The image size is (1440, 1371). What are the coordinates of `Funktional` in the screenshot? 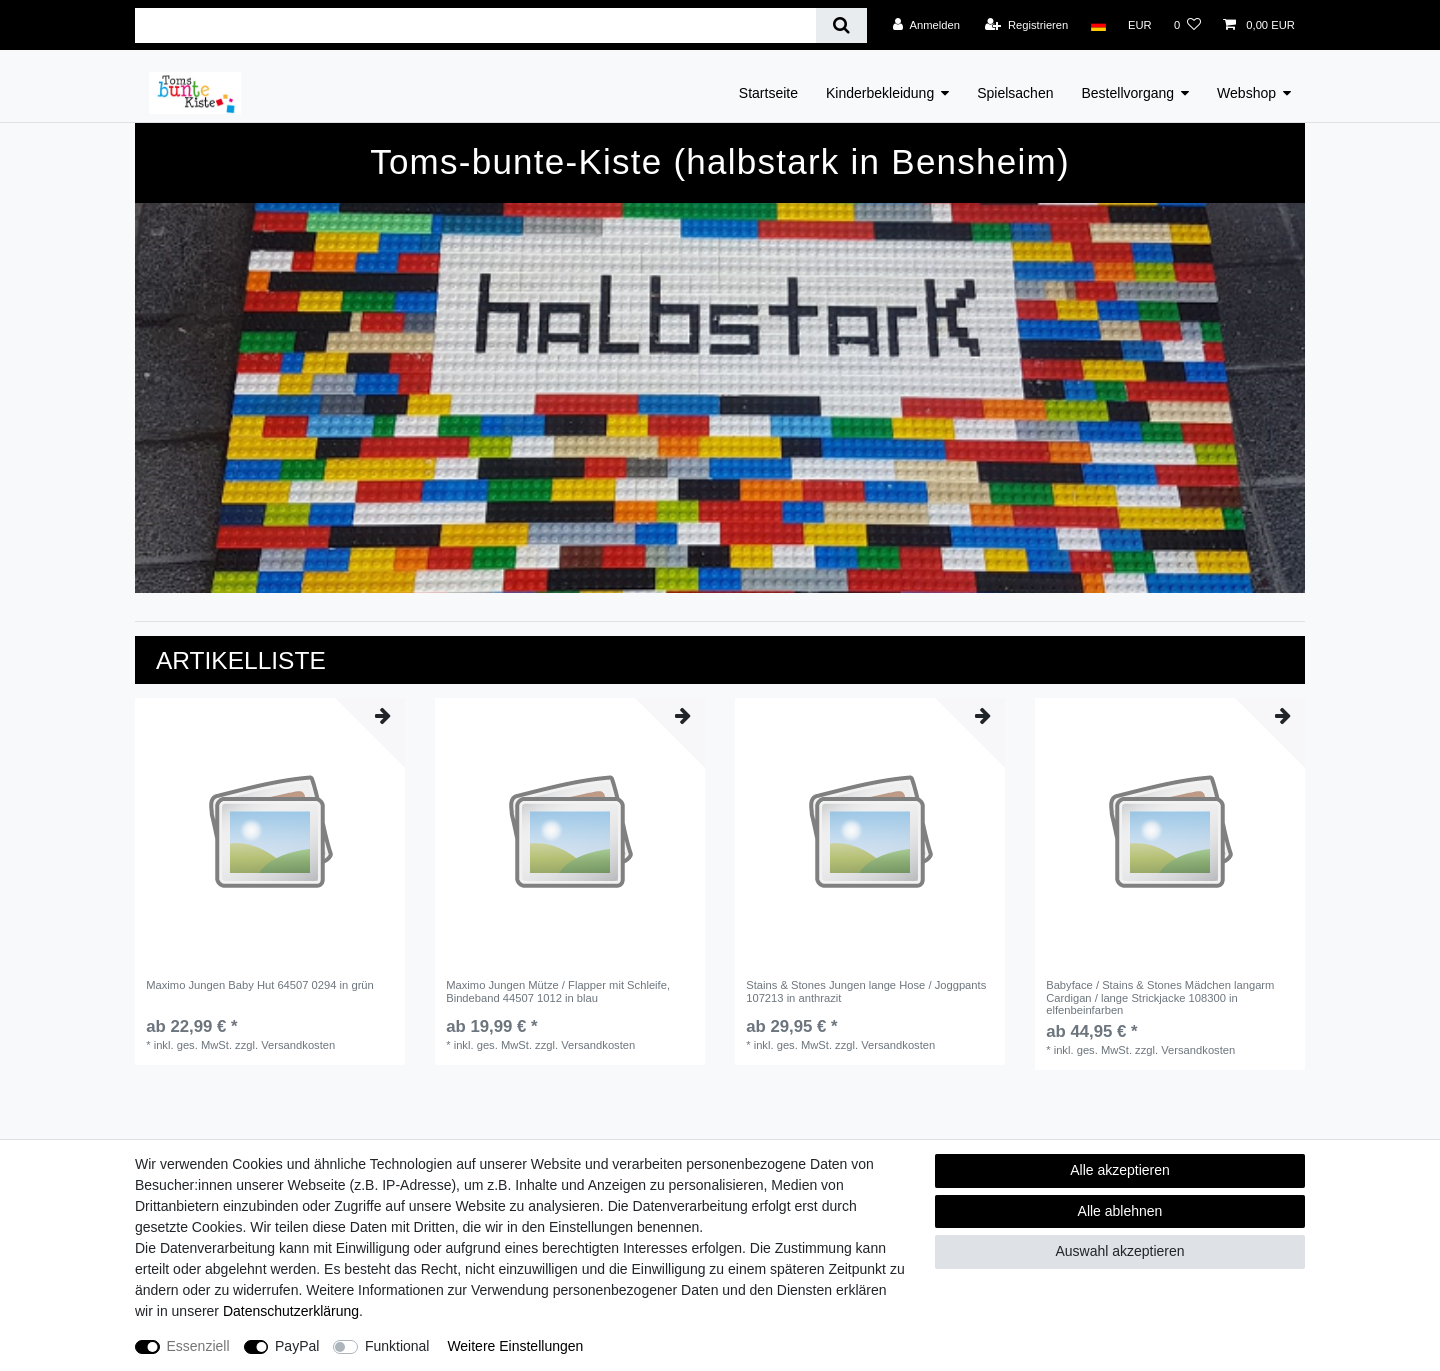 It's located at (397, 1346).